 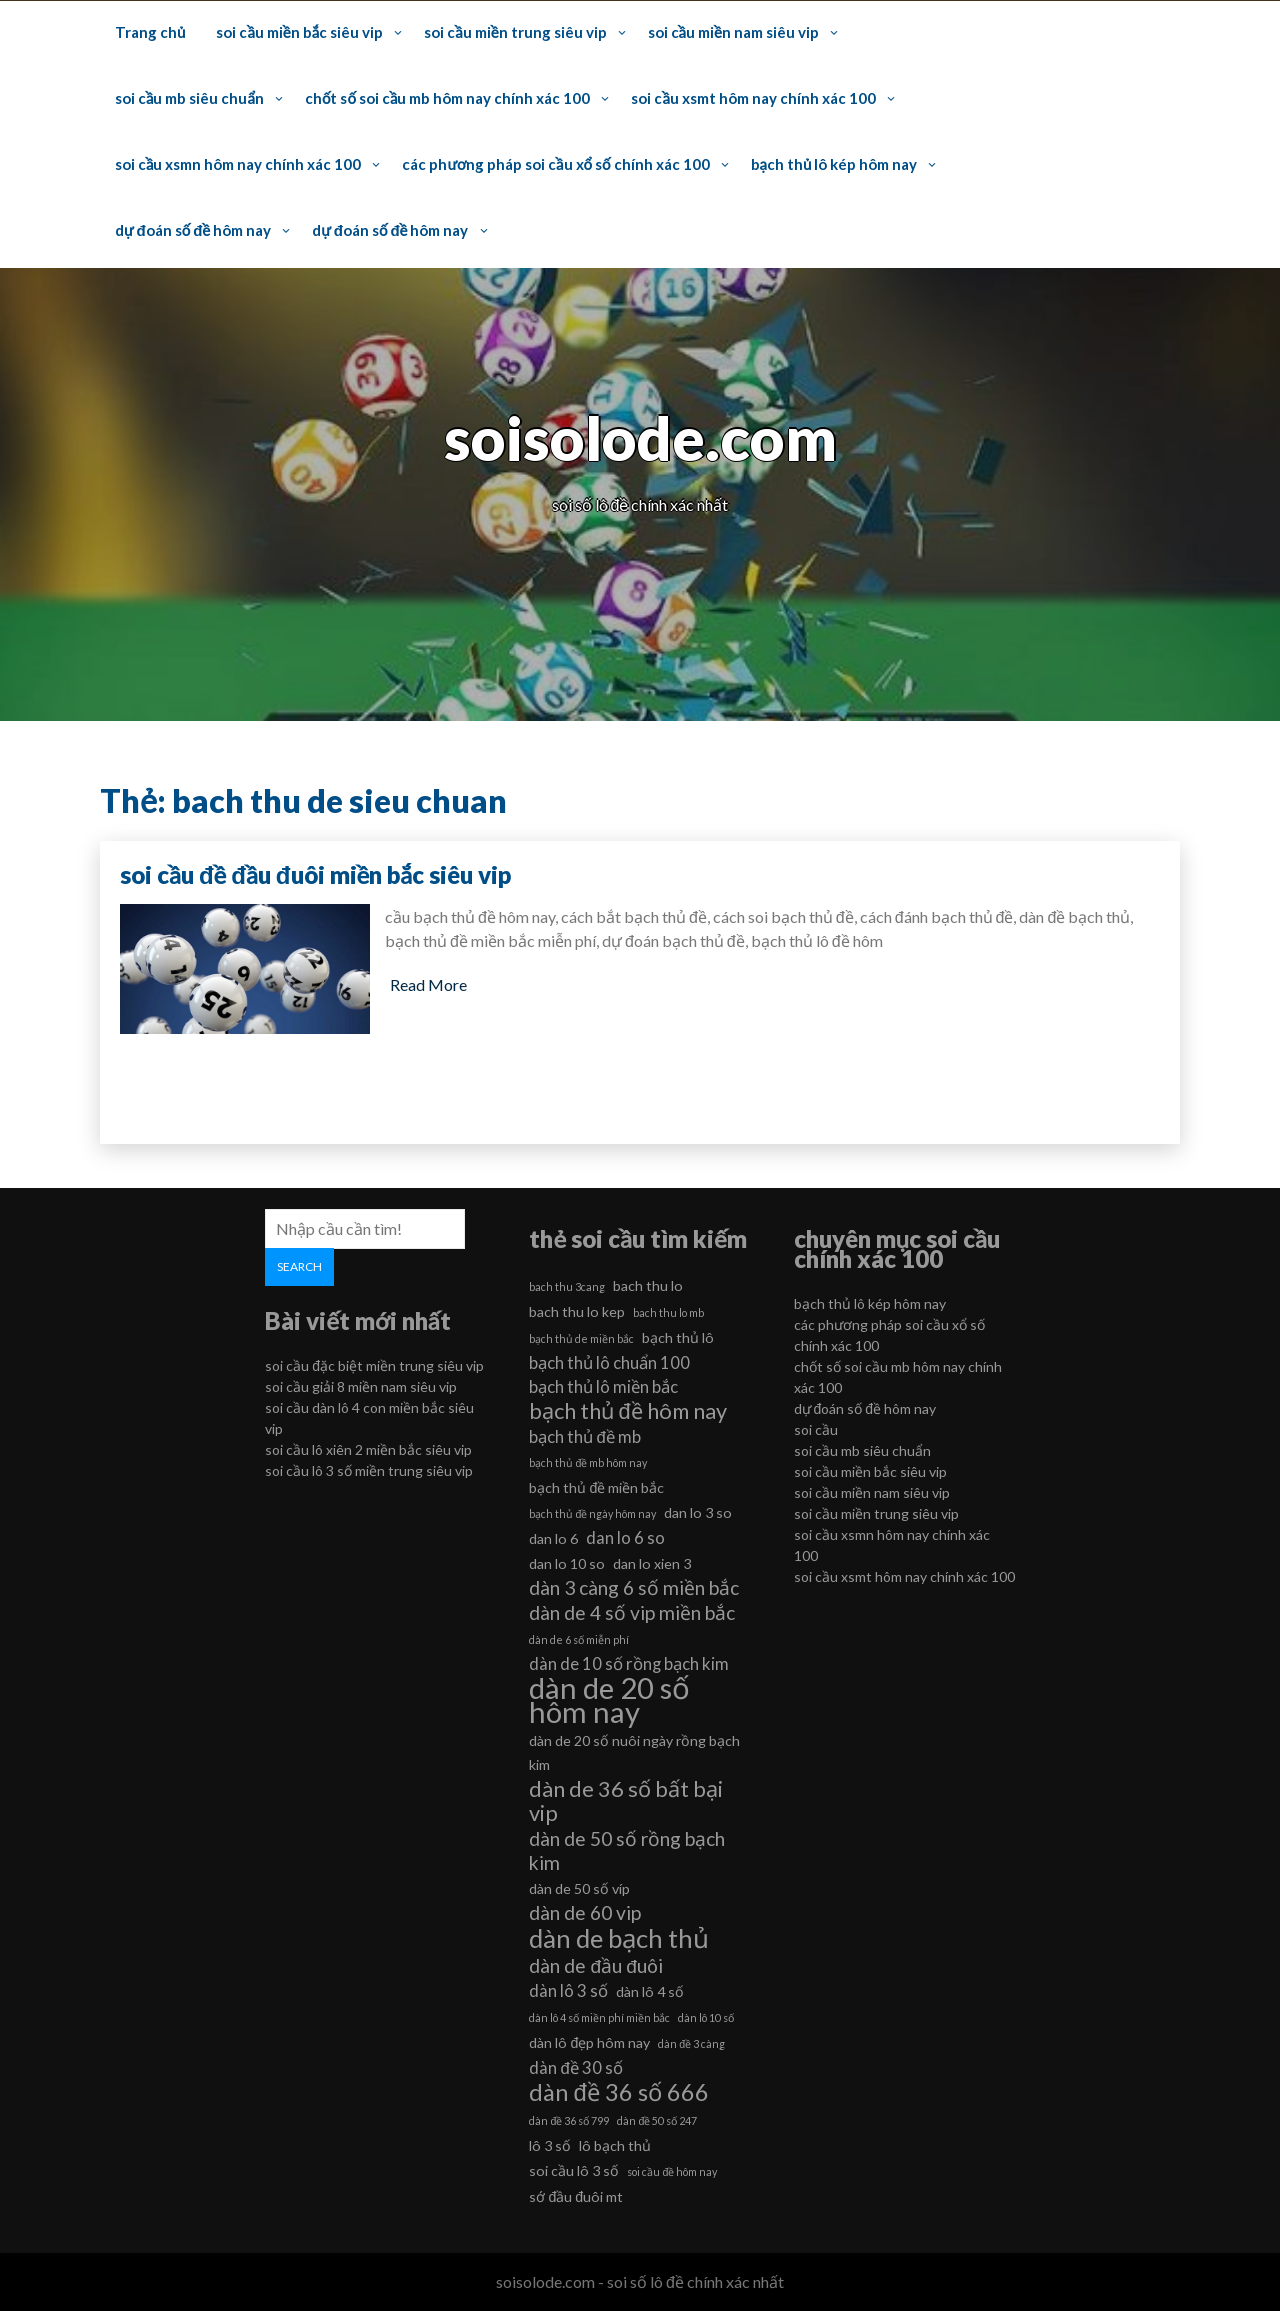 I want to click on dàn lô 3 số [dàn lô 3 số (7 mục)], so click(x=568, y=1990).